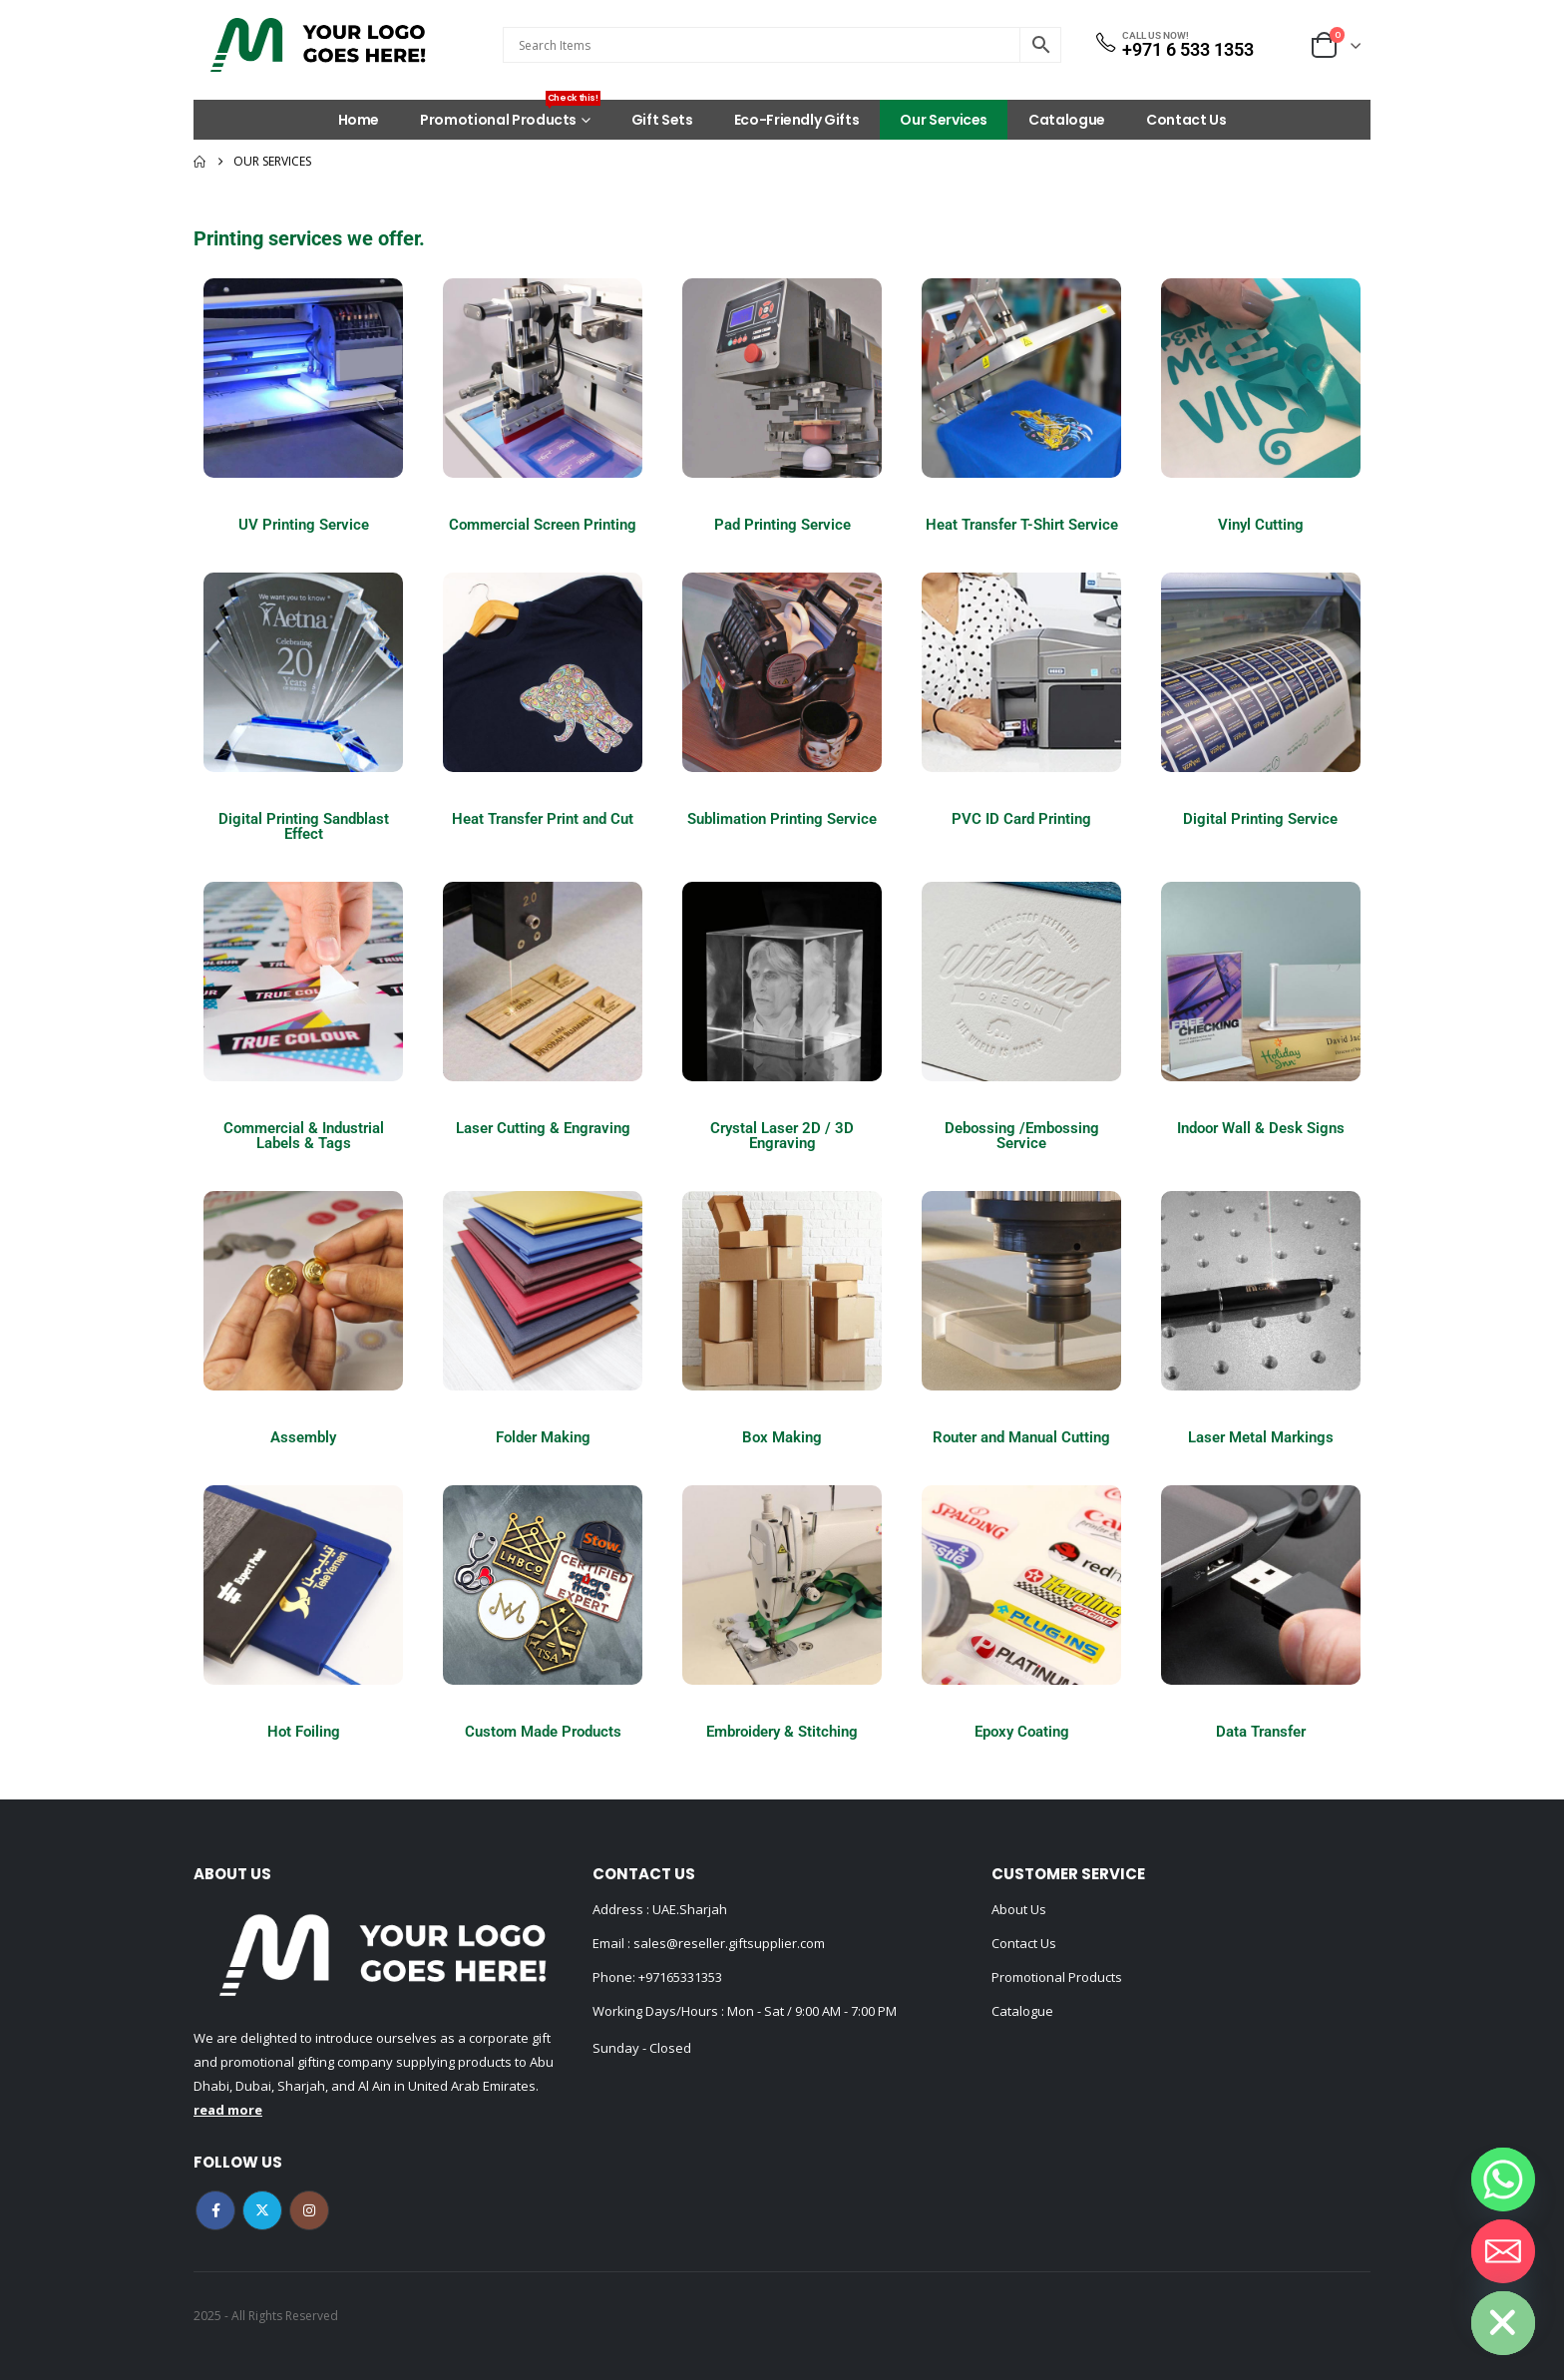 This screenshot has width=1564, height=2380. Describe the element at coordinates (510, 115) in the screenshot. I see `Promotional Products` at that location.